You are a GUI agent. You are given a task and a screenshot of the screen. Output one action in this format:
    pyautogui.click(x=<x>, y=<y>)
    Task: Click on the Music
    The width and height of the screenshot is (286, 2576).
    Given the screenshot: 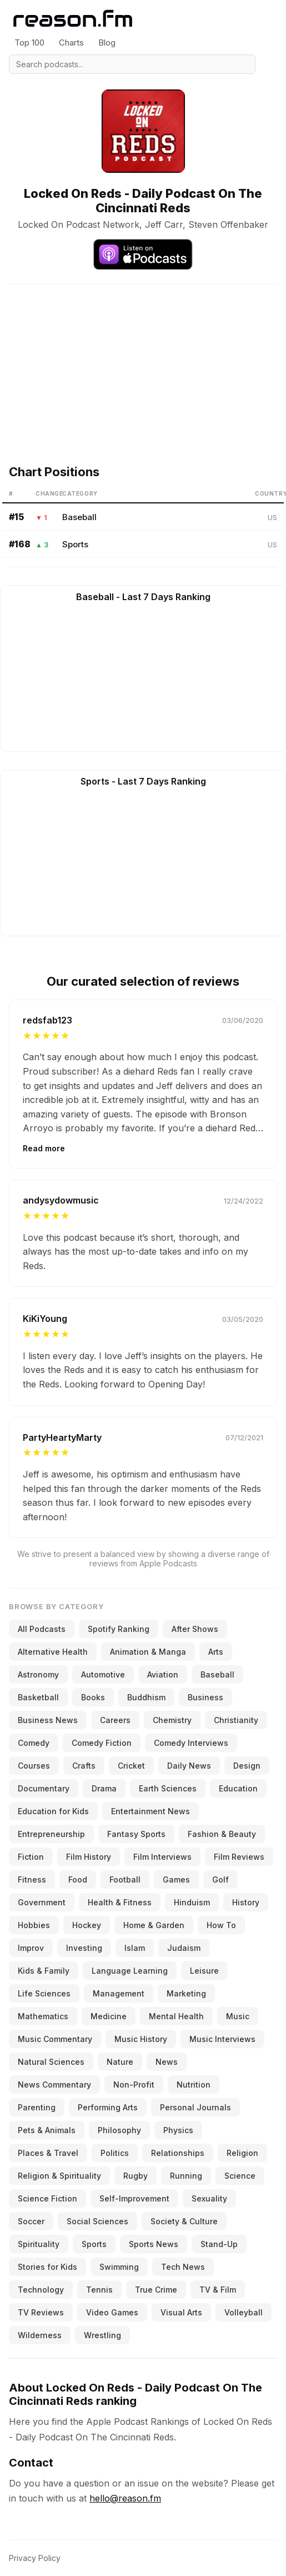 What is the action you would take?
    pyautogui.click(x=237, y=2016)
    